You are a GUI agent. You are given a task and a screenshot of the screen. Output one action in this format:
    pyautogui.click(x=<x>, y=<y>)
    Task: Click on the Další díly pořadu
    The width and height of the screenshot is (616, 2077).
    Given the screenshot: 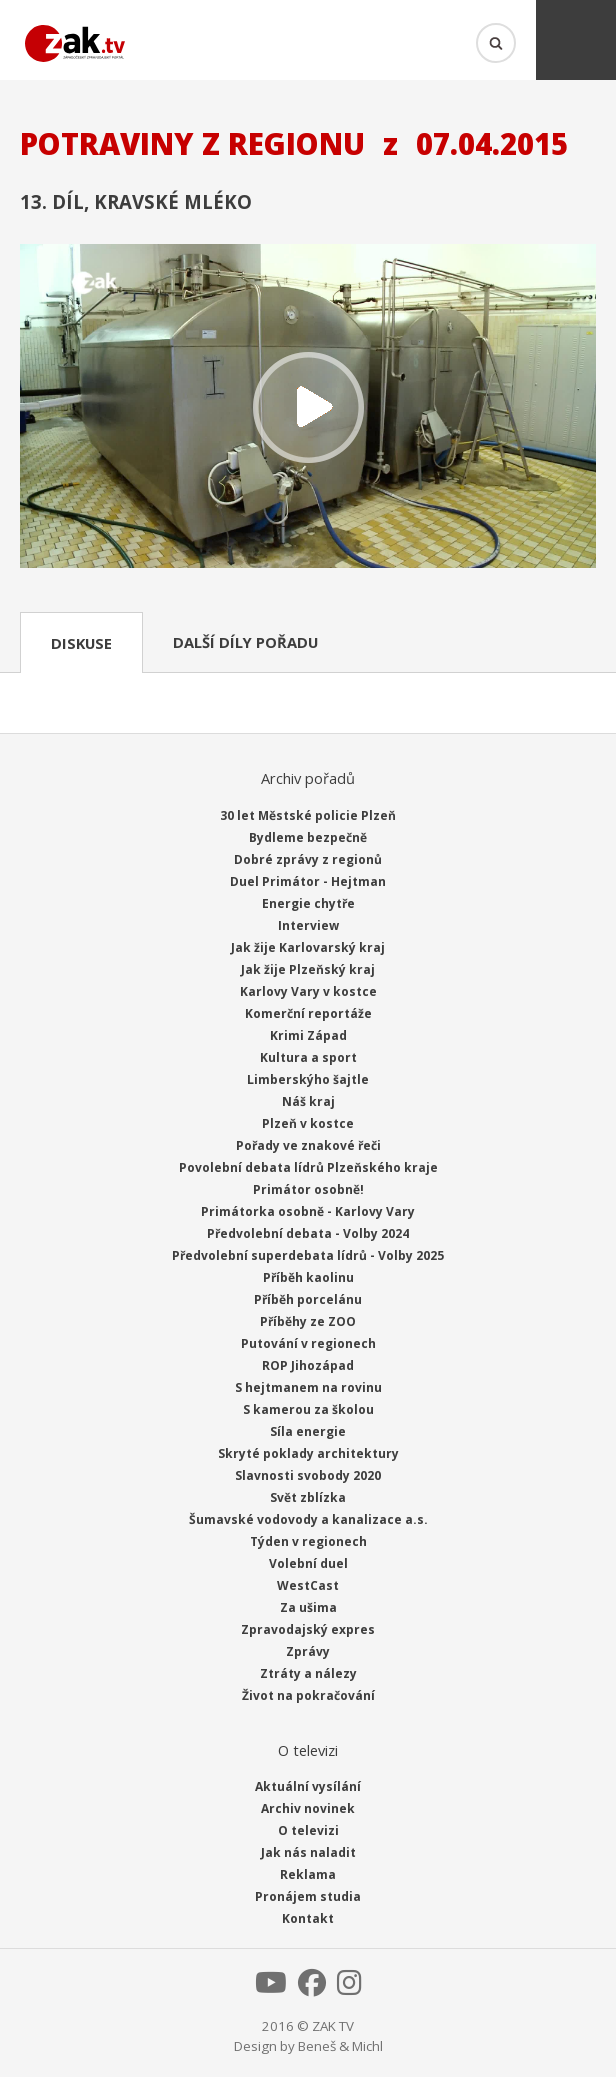 What is the action you would take?
    pyautogui.click(x=245, y=642)
    